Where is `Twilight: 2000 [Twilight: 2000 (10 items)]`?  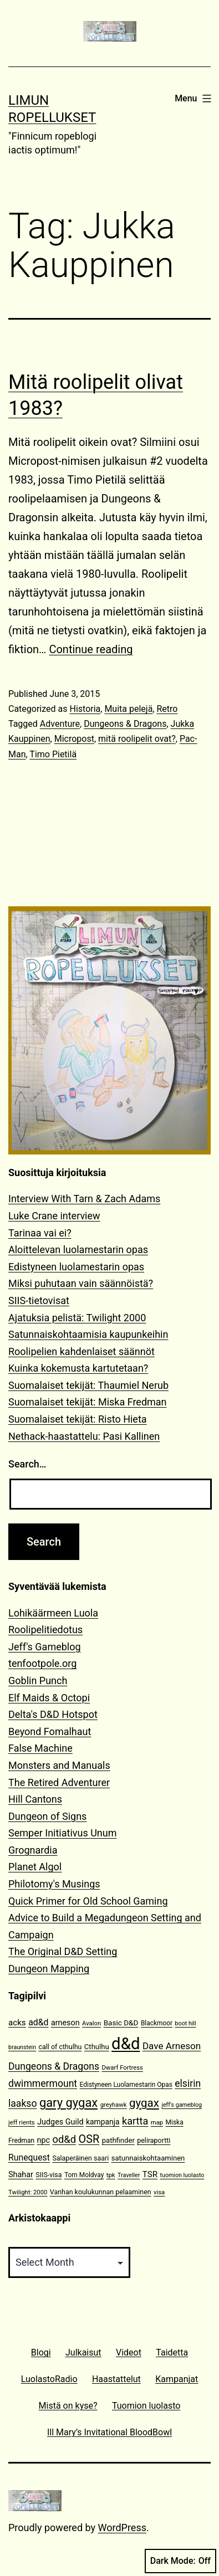 Twilight: 2000 [Twilight: 2000 (10 items)] is located at coordinates (27, 2192).